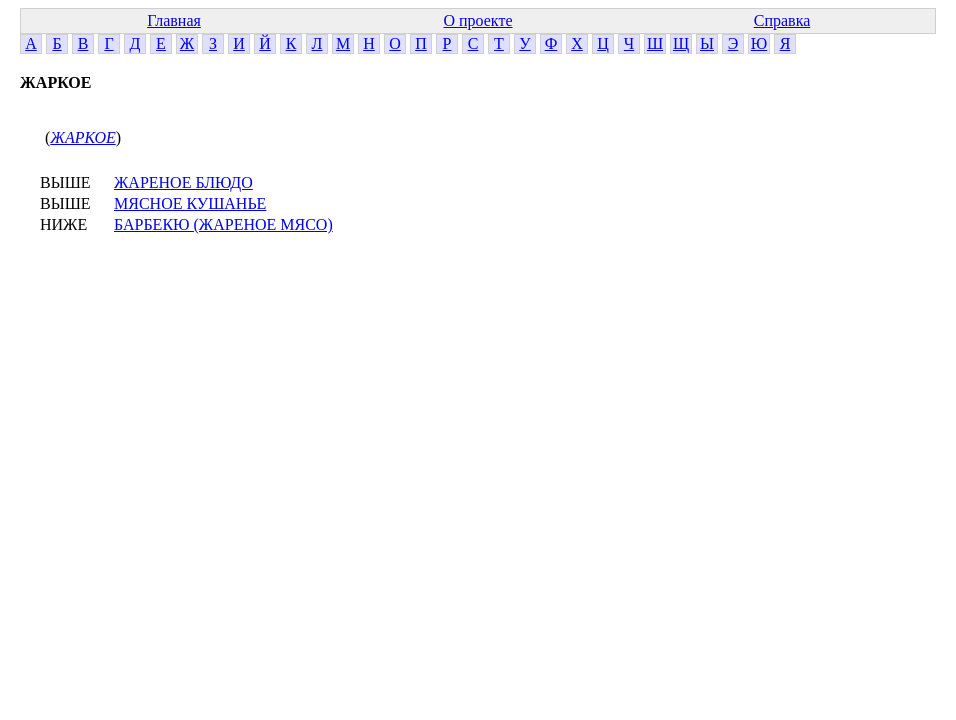  I want to click on Справка, so click(782, 20).